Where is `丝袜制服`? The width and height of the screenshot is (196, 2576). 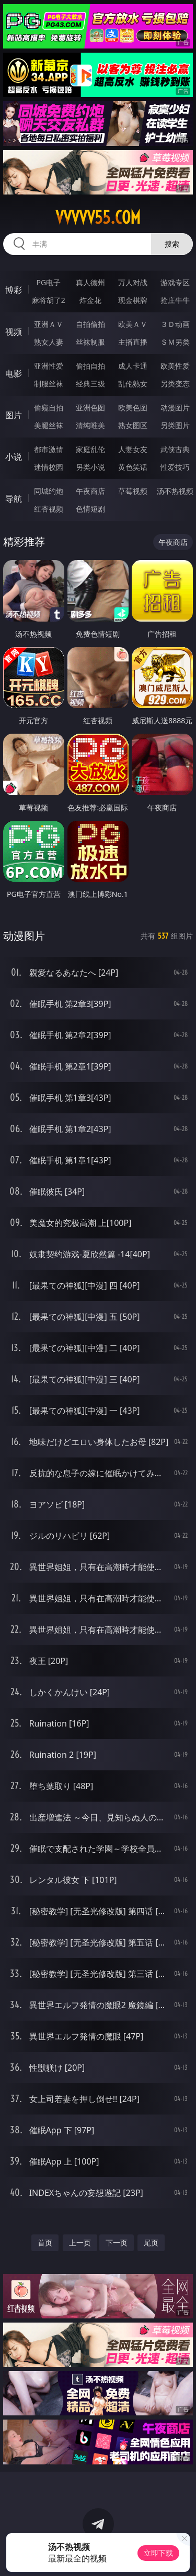
丝袜制服 is located at coordinates (90, 342).